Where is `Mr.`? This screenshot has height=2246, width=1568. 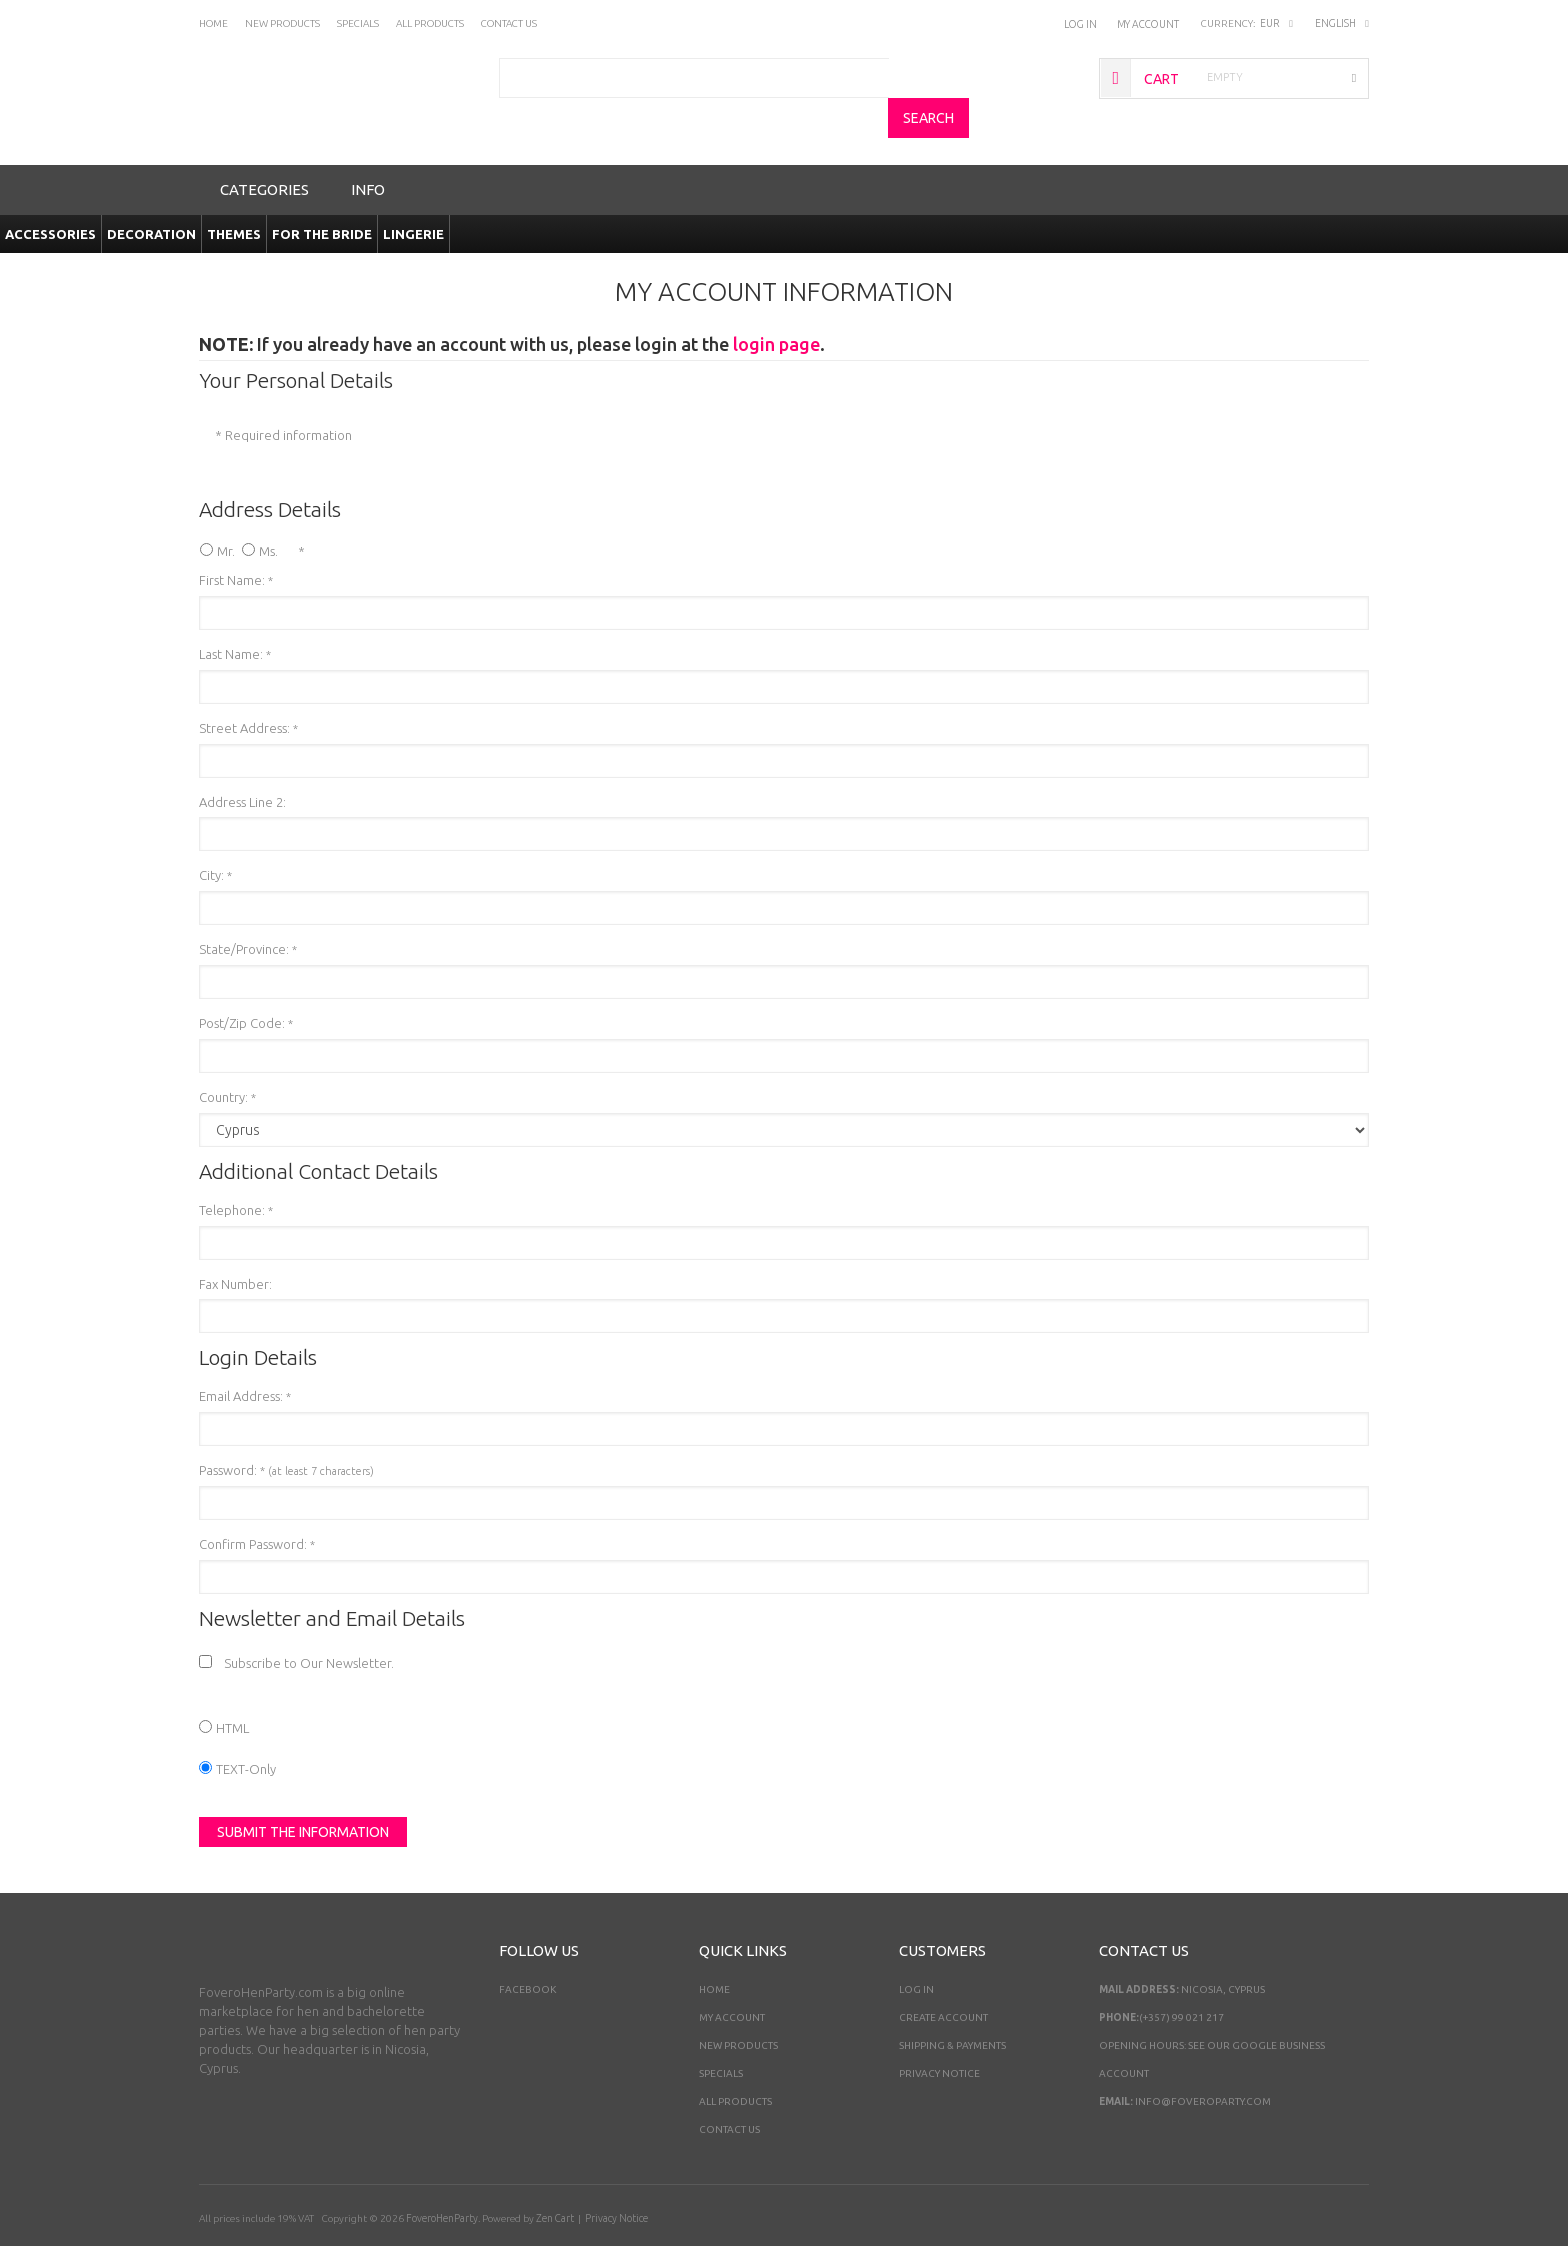 Mr. is located at coordinates (226, 512).